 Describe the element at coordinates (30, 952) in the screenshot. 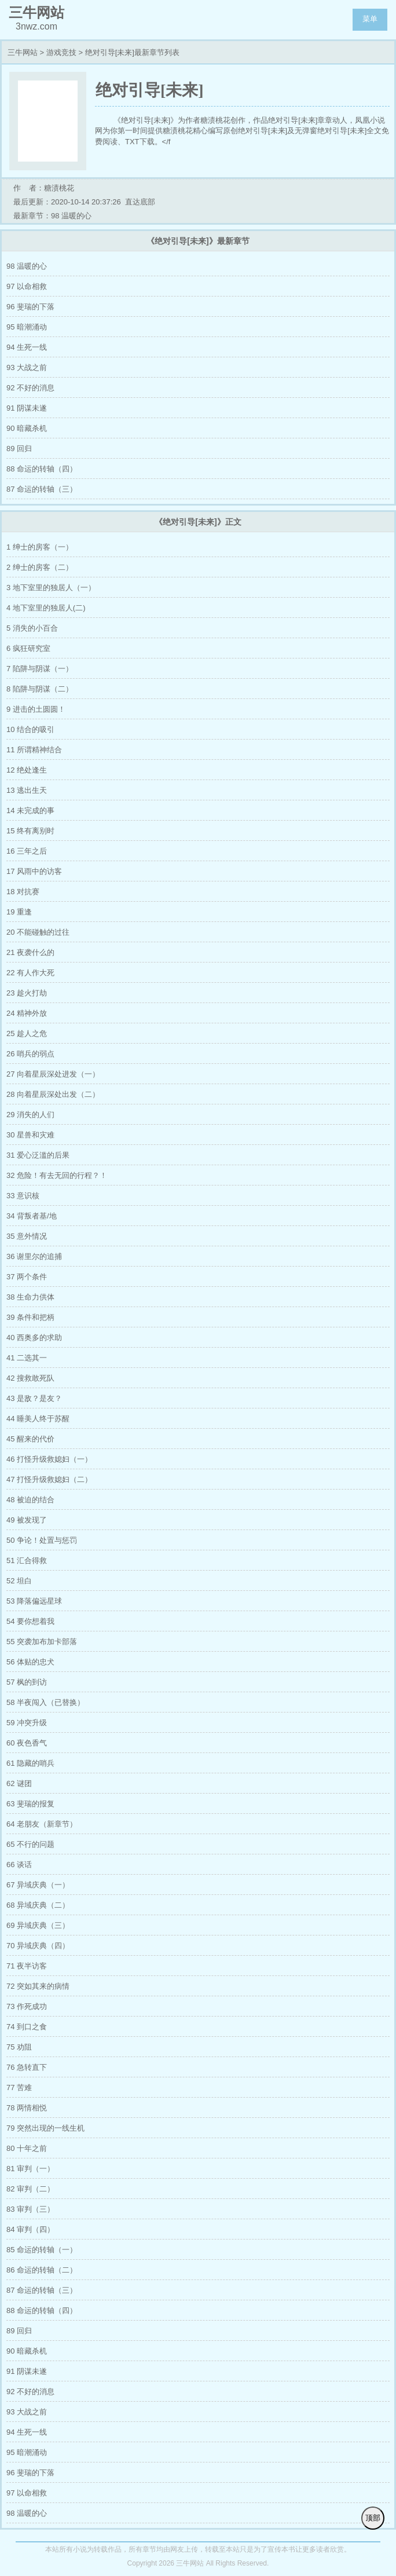

I see `21 夜袭什么的` at that location.